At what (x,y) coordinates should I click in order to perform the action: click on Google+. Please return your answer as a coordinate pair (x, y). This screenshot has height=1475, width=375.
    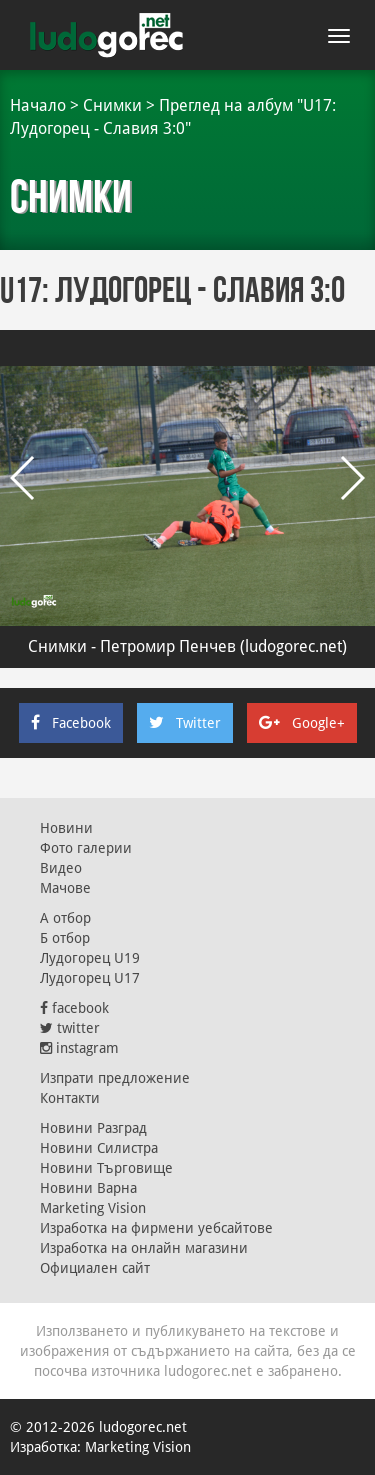
    Looking at the image, I should click on (302, 723).